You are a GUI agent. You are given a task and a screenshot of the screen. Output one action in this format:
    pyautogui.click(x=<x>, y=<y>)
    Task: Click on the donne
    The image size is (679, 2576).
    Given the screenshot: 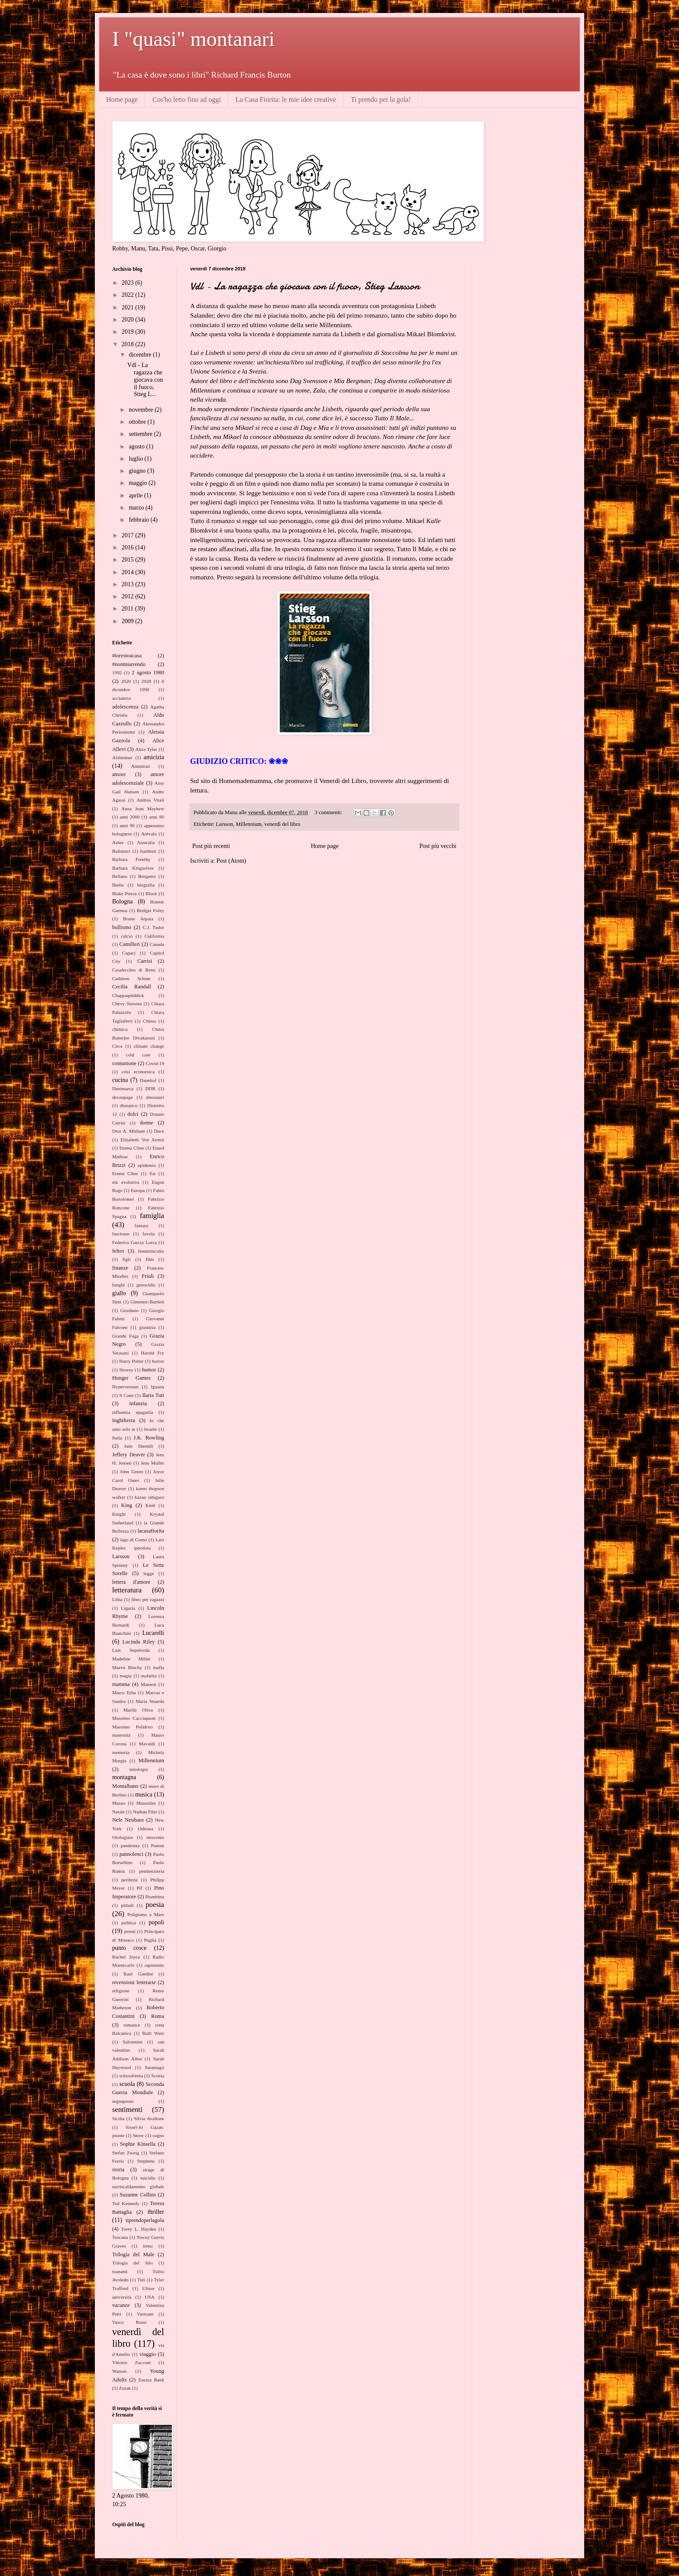 What is the action you would take?
    pyautogui.click(x=146, y=1123)
    